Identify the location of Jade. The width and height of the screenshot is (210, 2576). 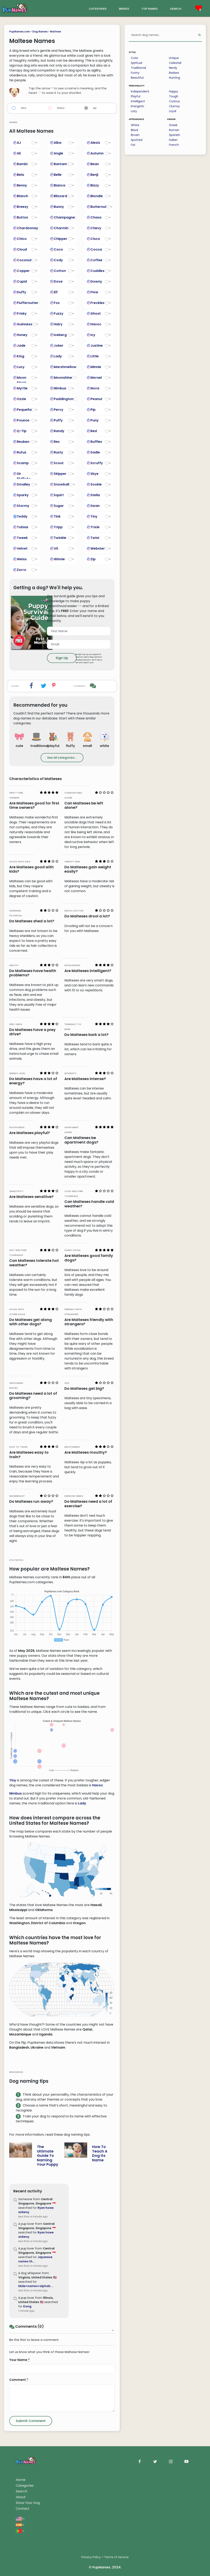
(21, 345).